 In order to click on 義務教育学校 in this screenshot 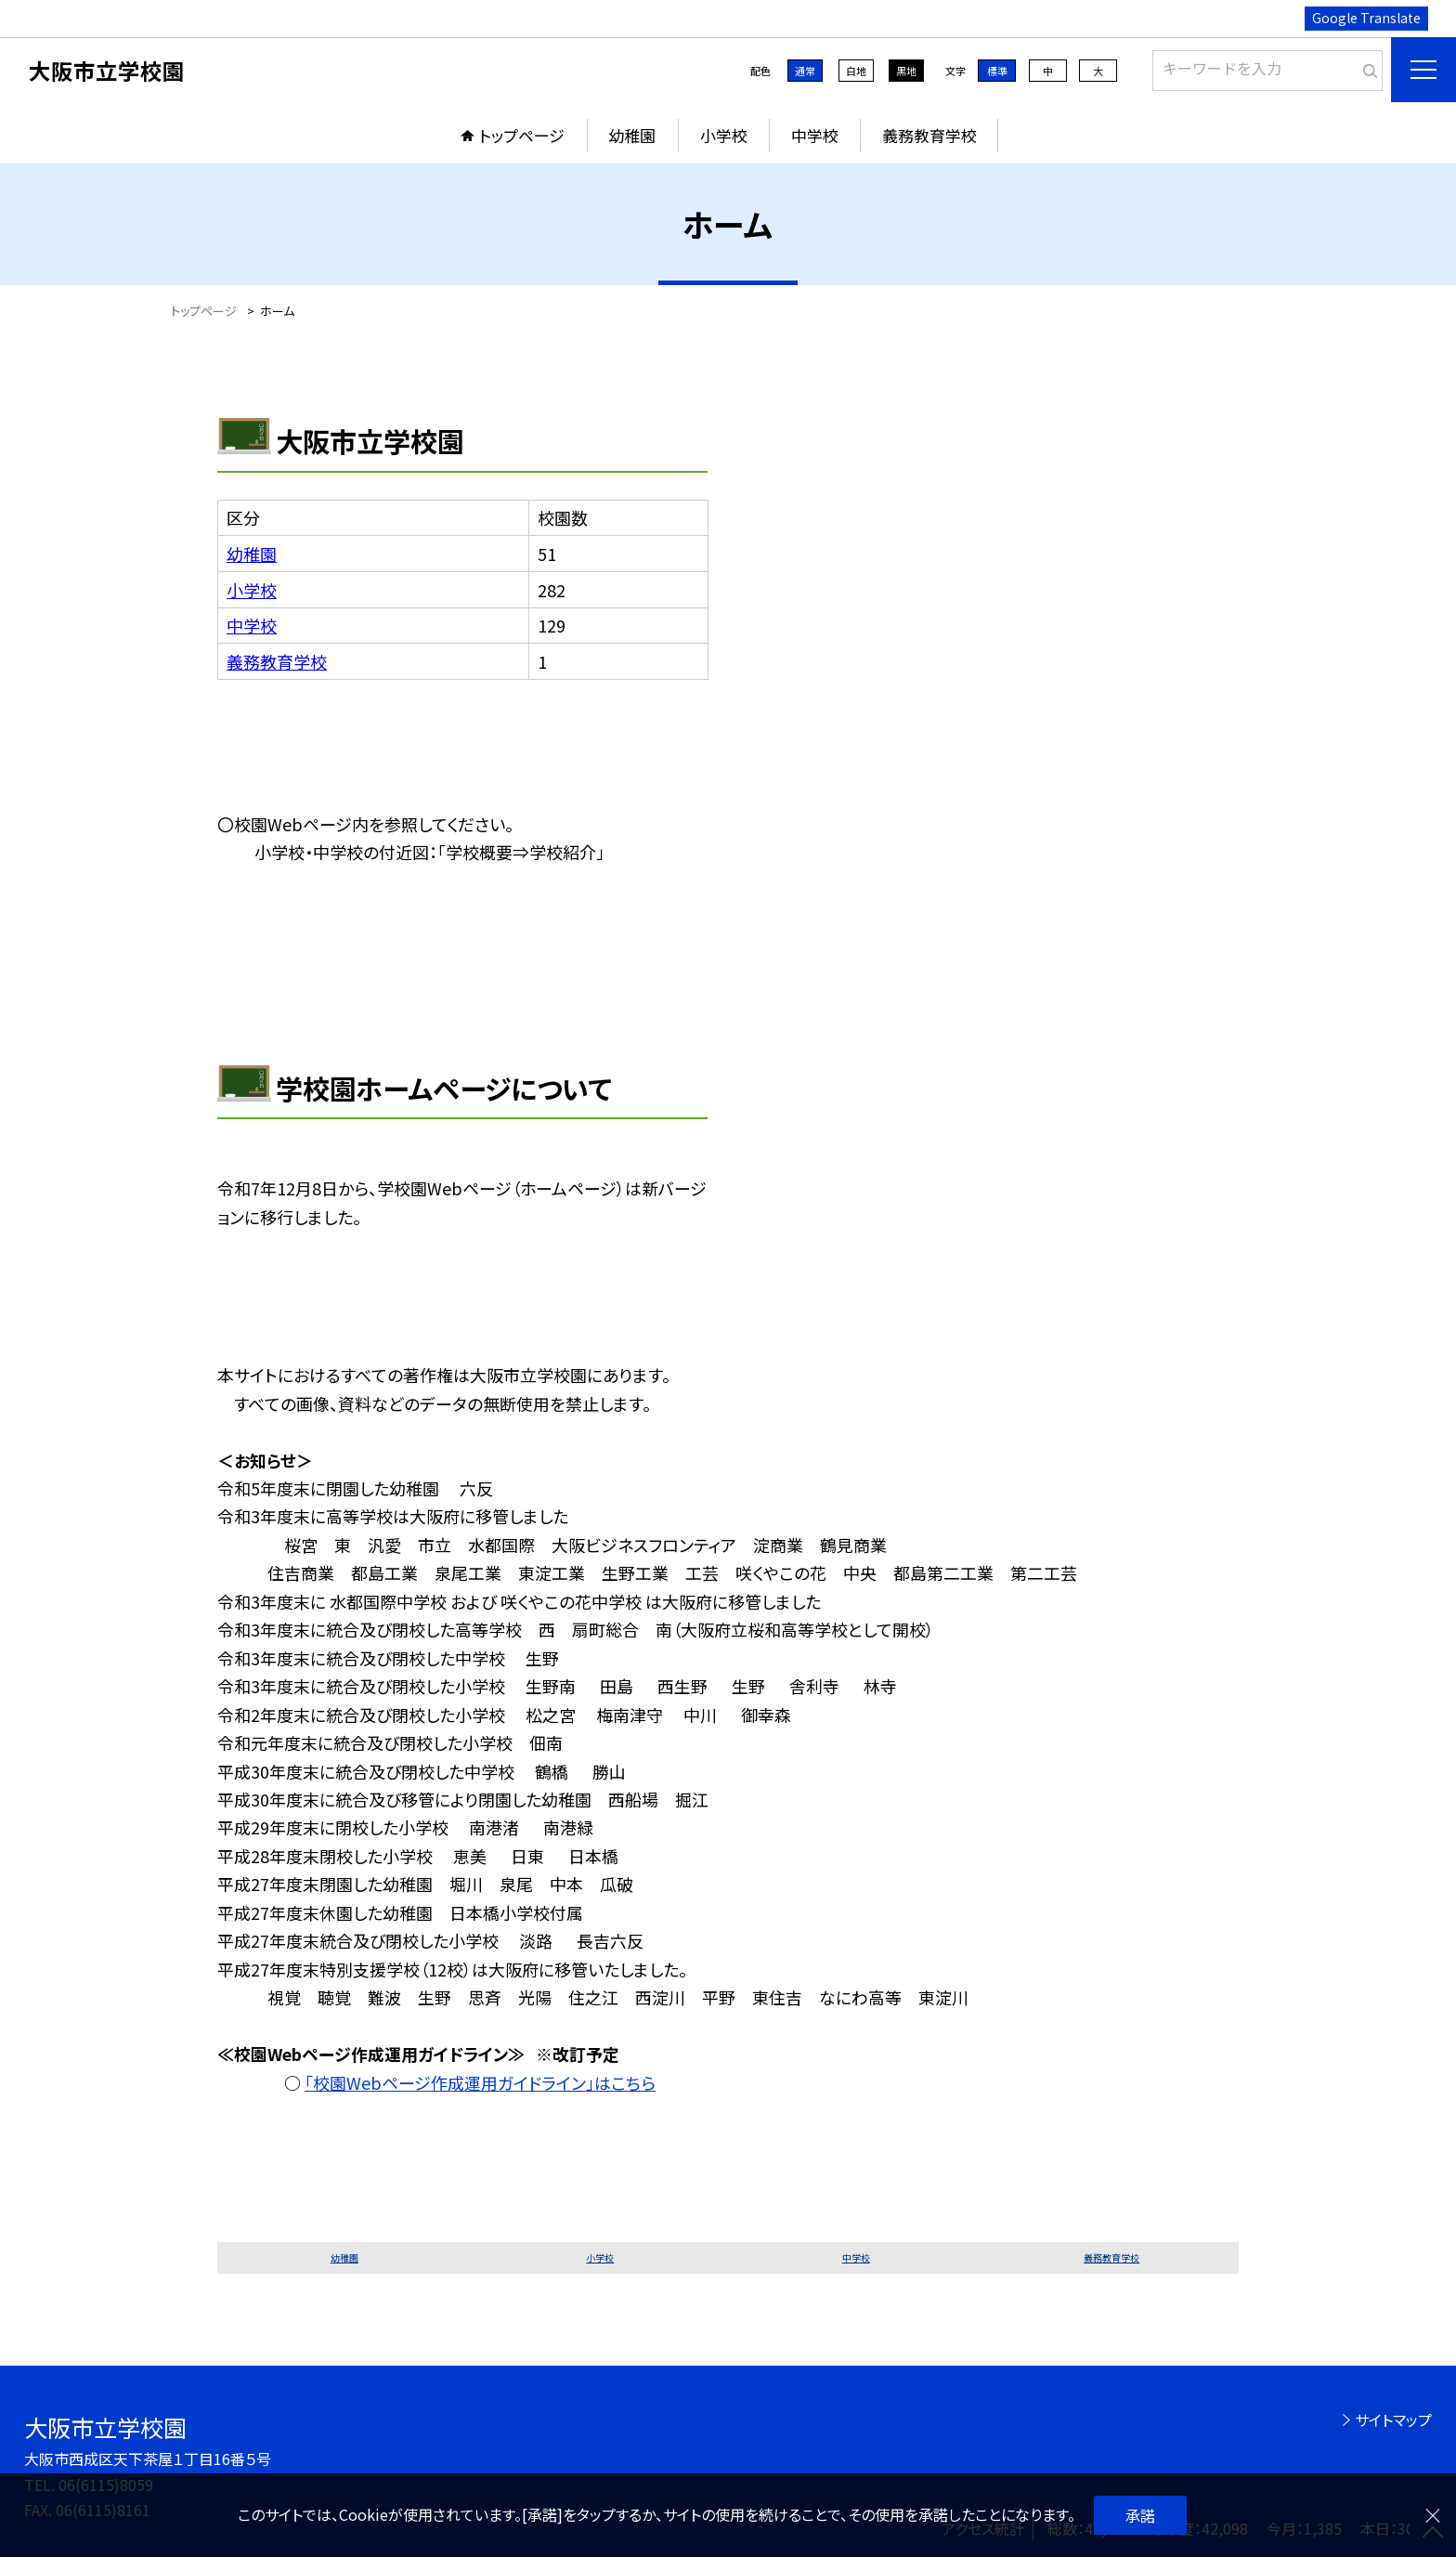, I will do `click(929, 135)`.